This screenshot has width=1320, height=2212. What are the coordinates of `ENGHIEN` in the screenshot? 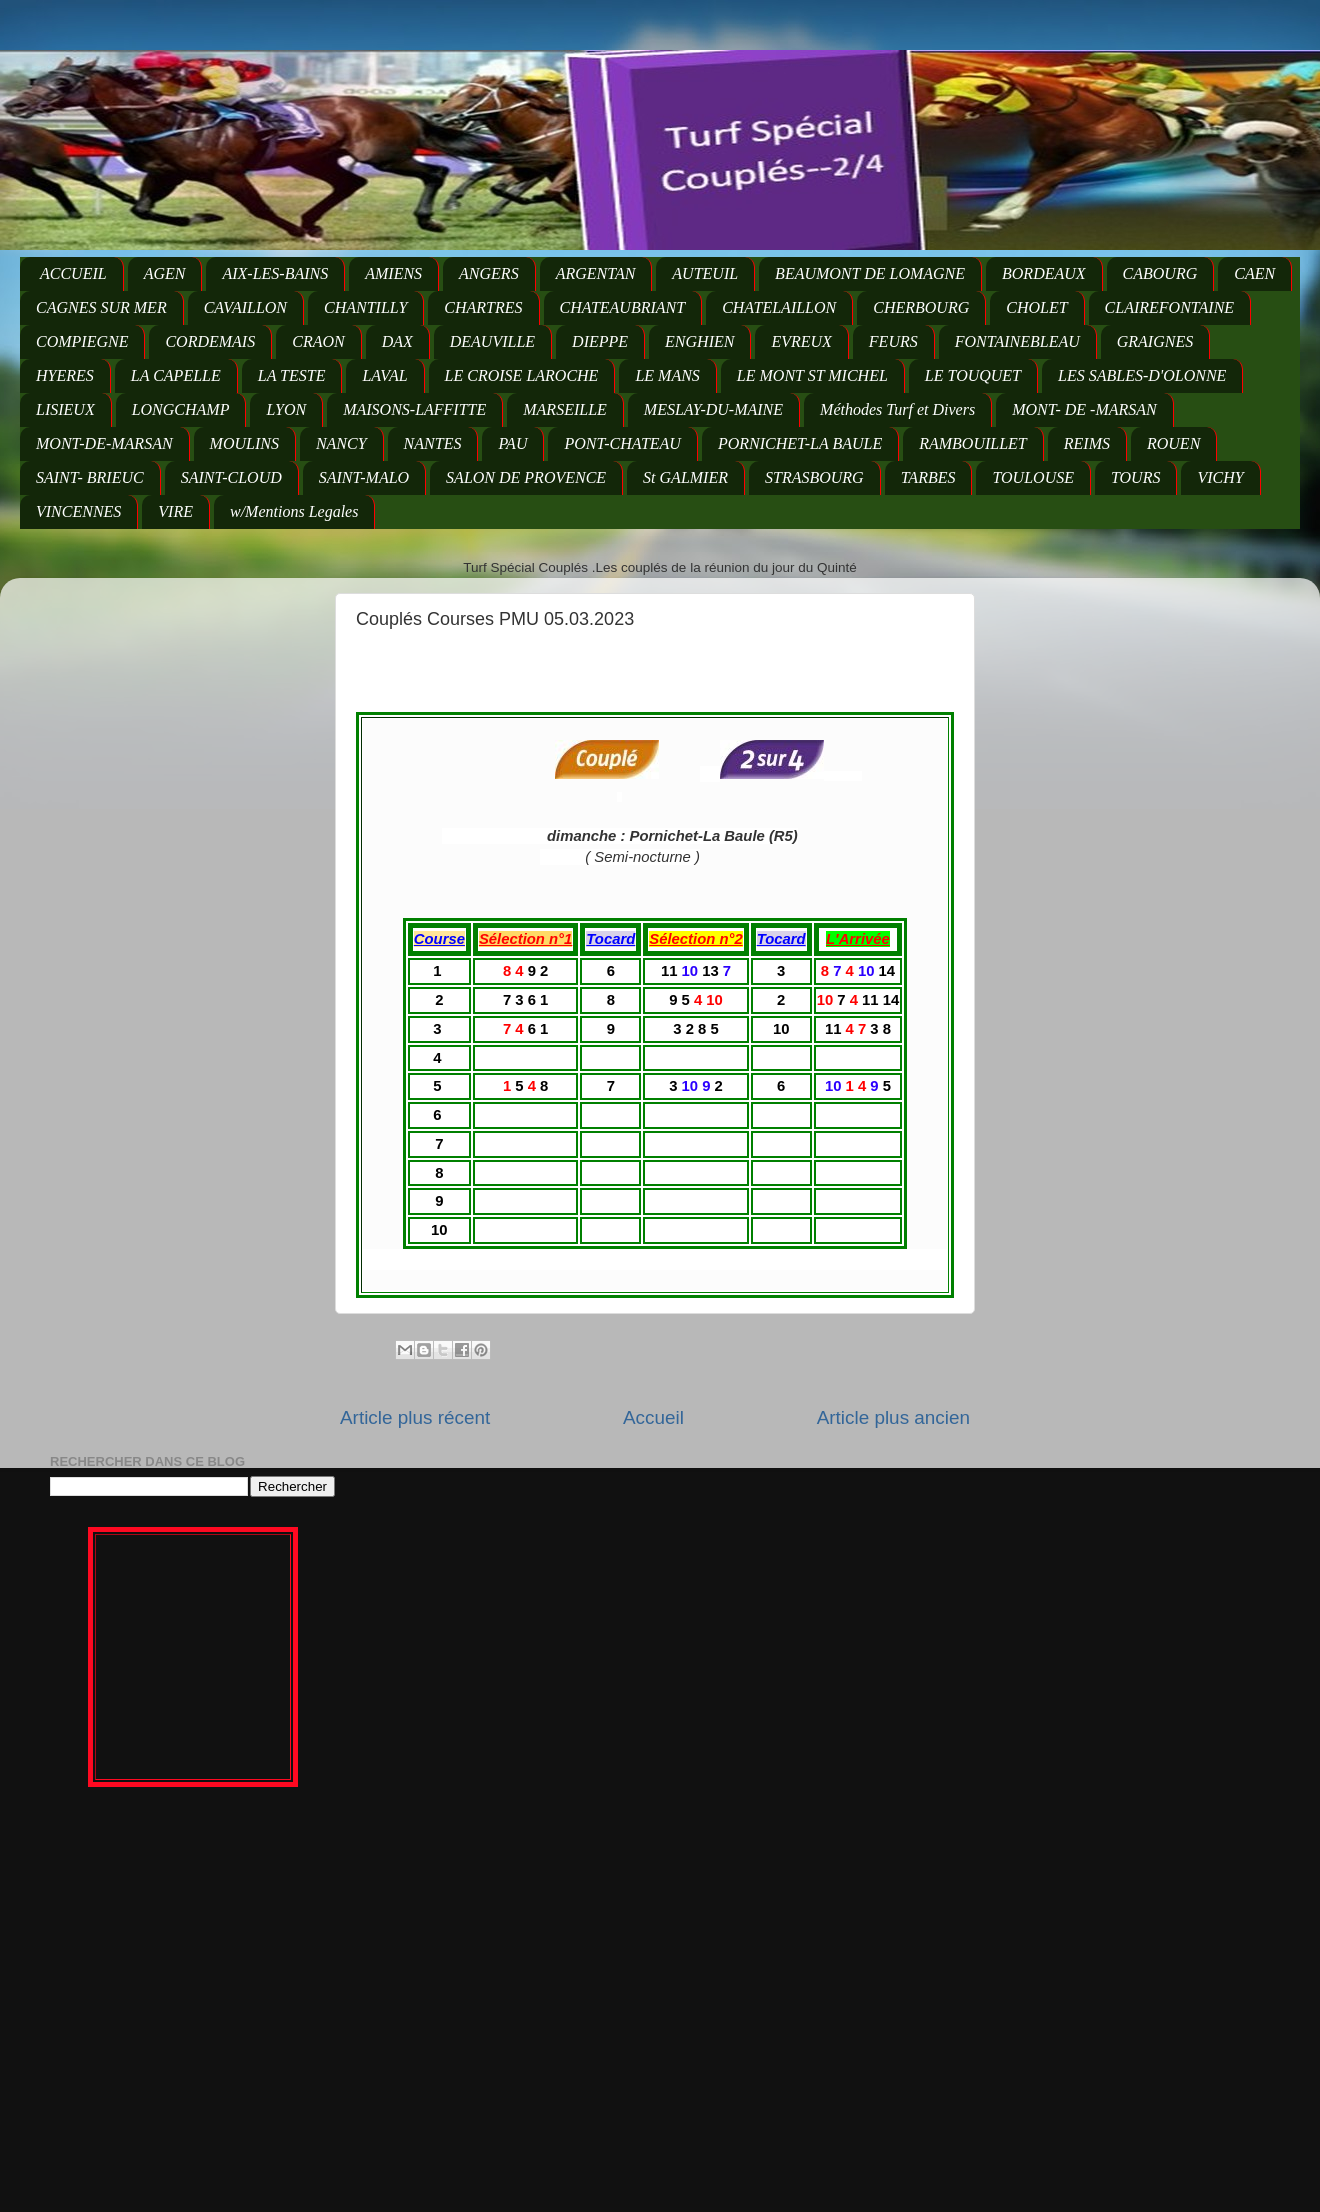 It's located at (699, 341).